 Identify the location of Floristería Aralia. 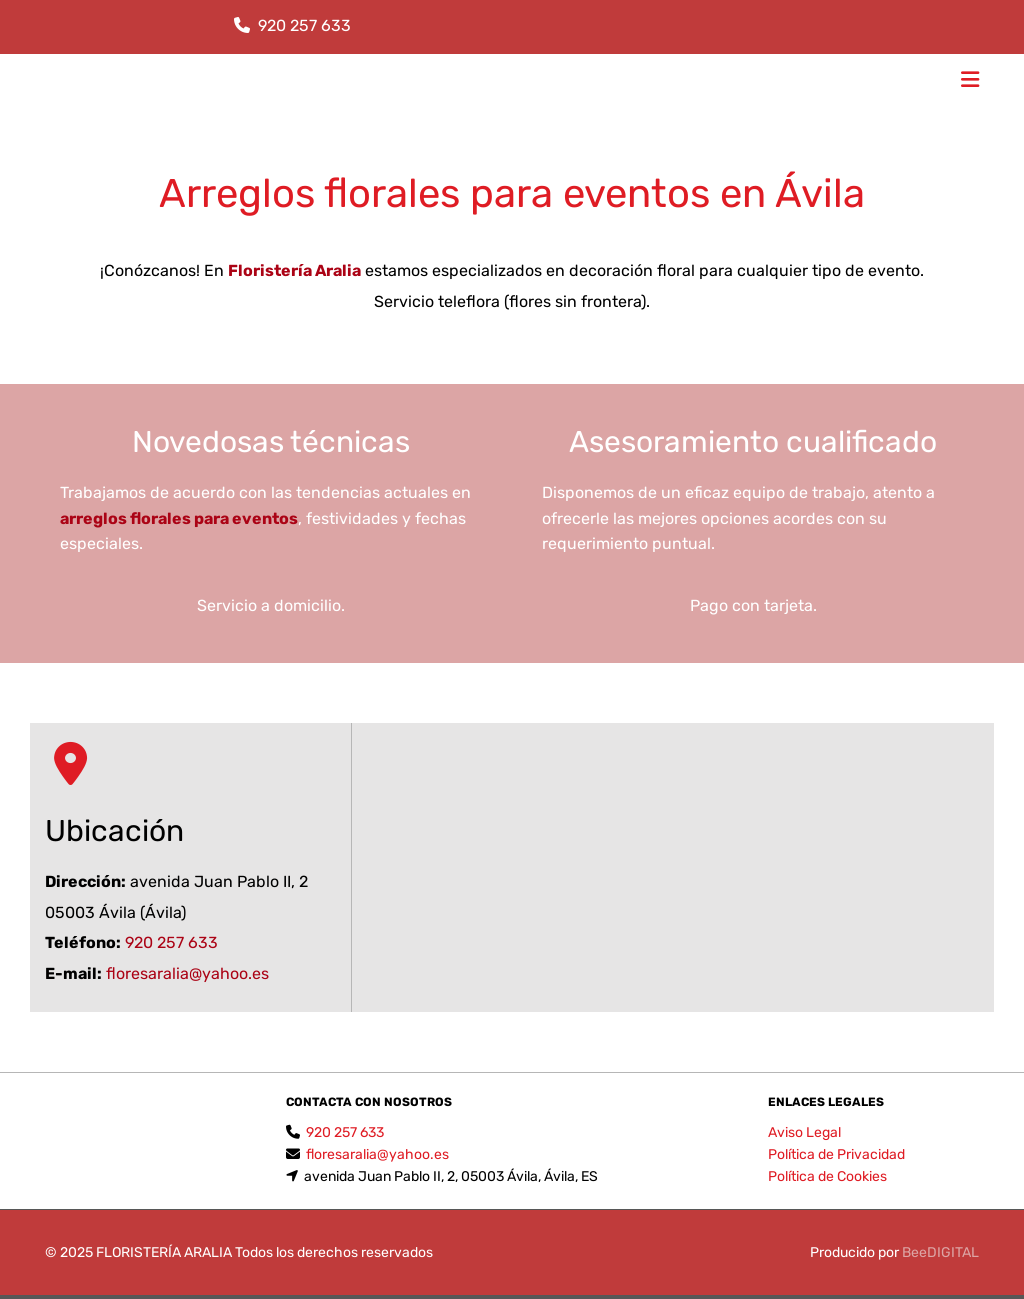
(294, 270).